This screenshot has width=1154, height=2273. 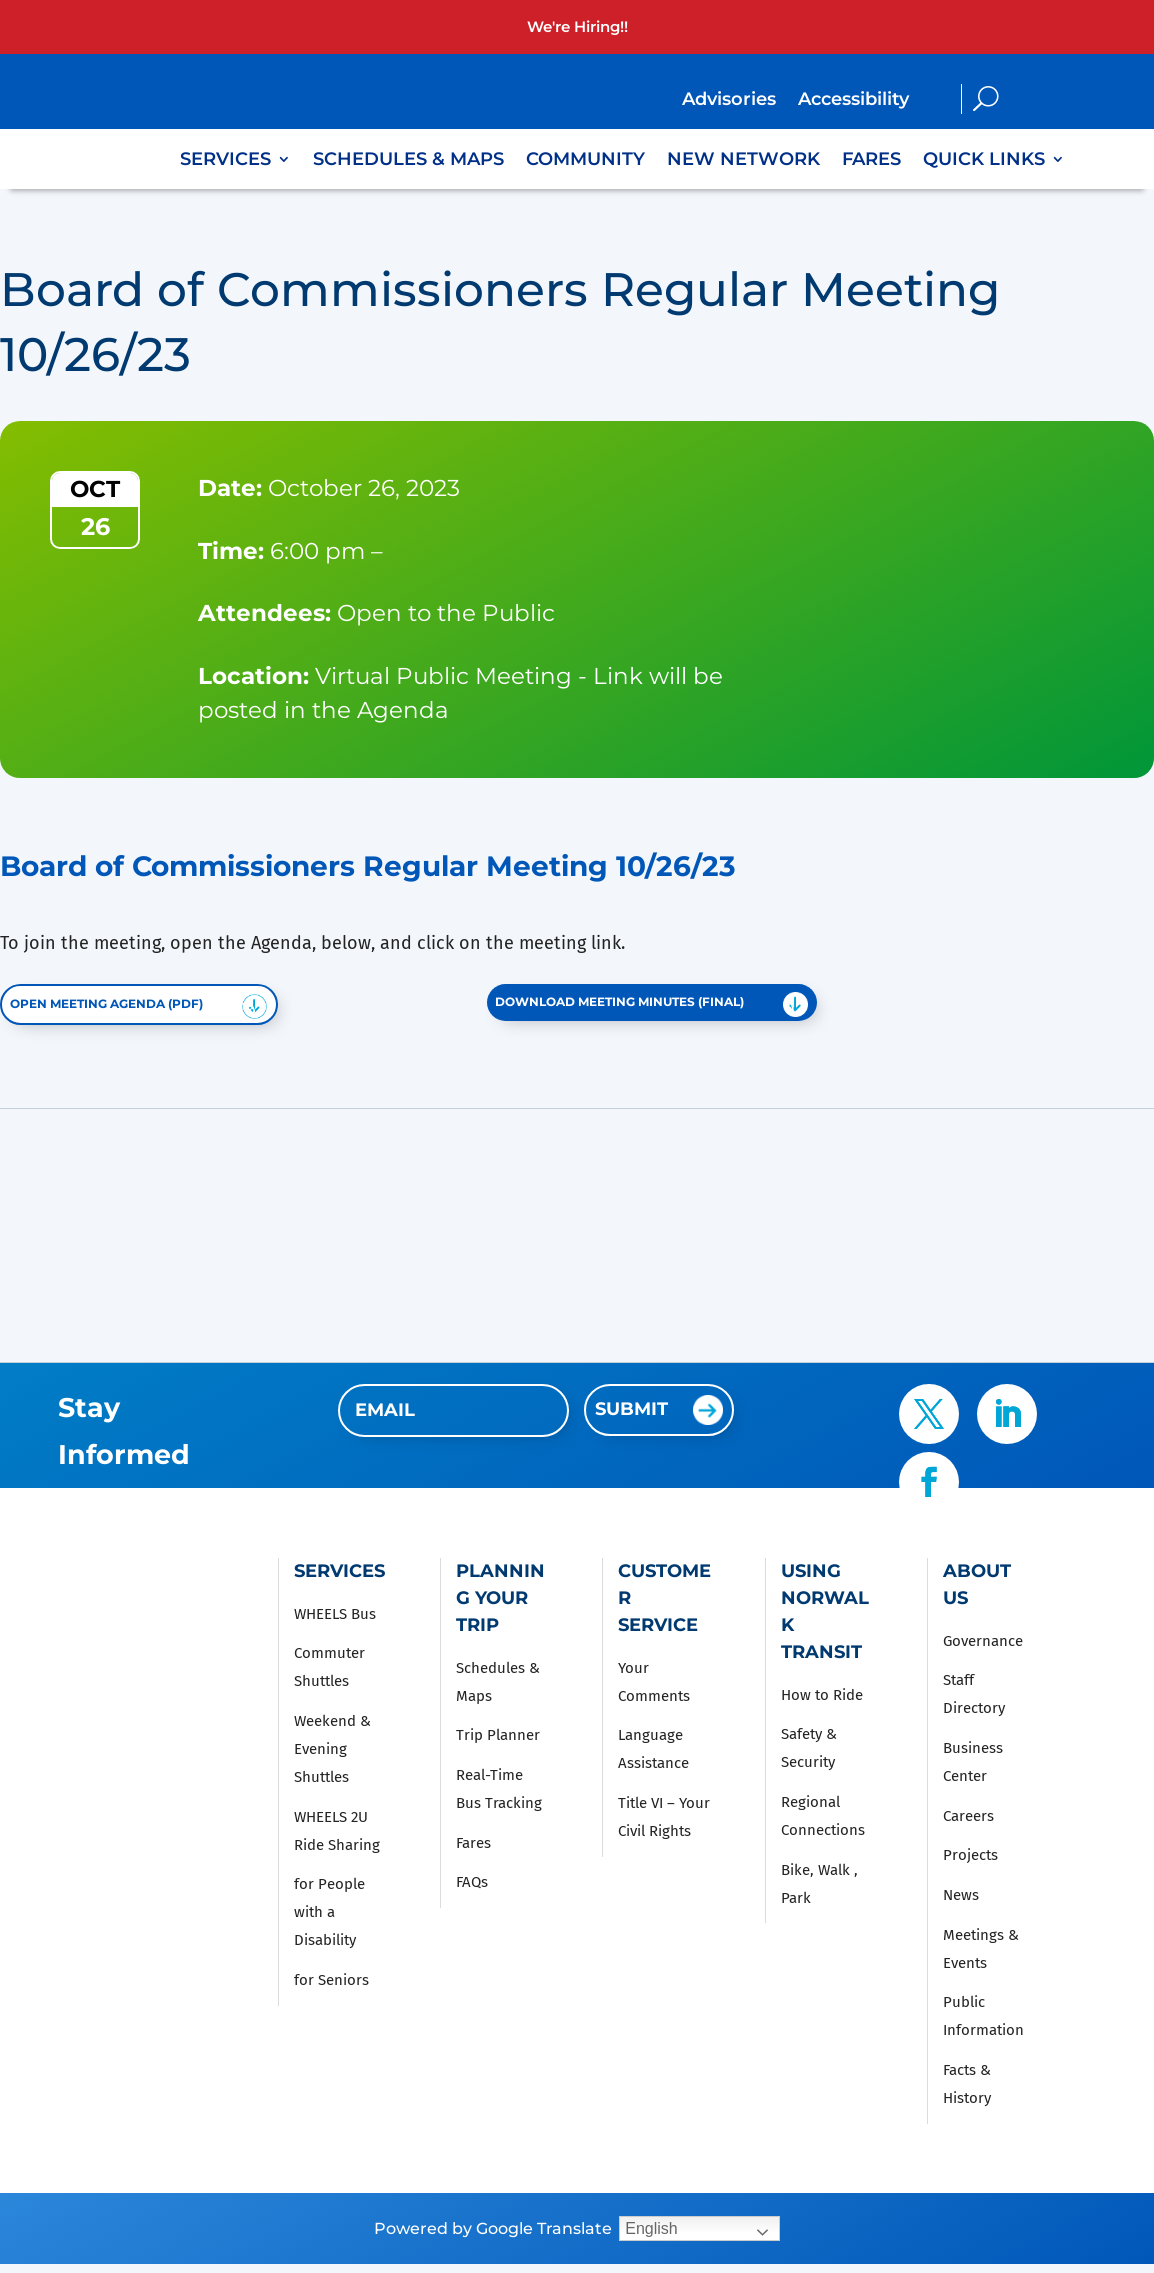 I want to click on WHEELS Bus, so click(x=335, y=1623).